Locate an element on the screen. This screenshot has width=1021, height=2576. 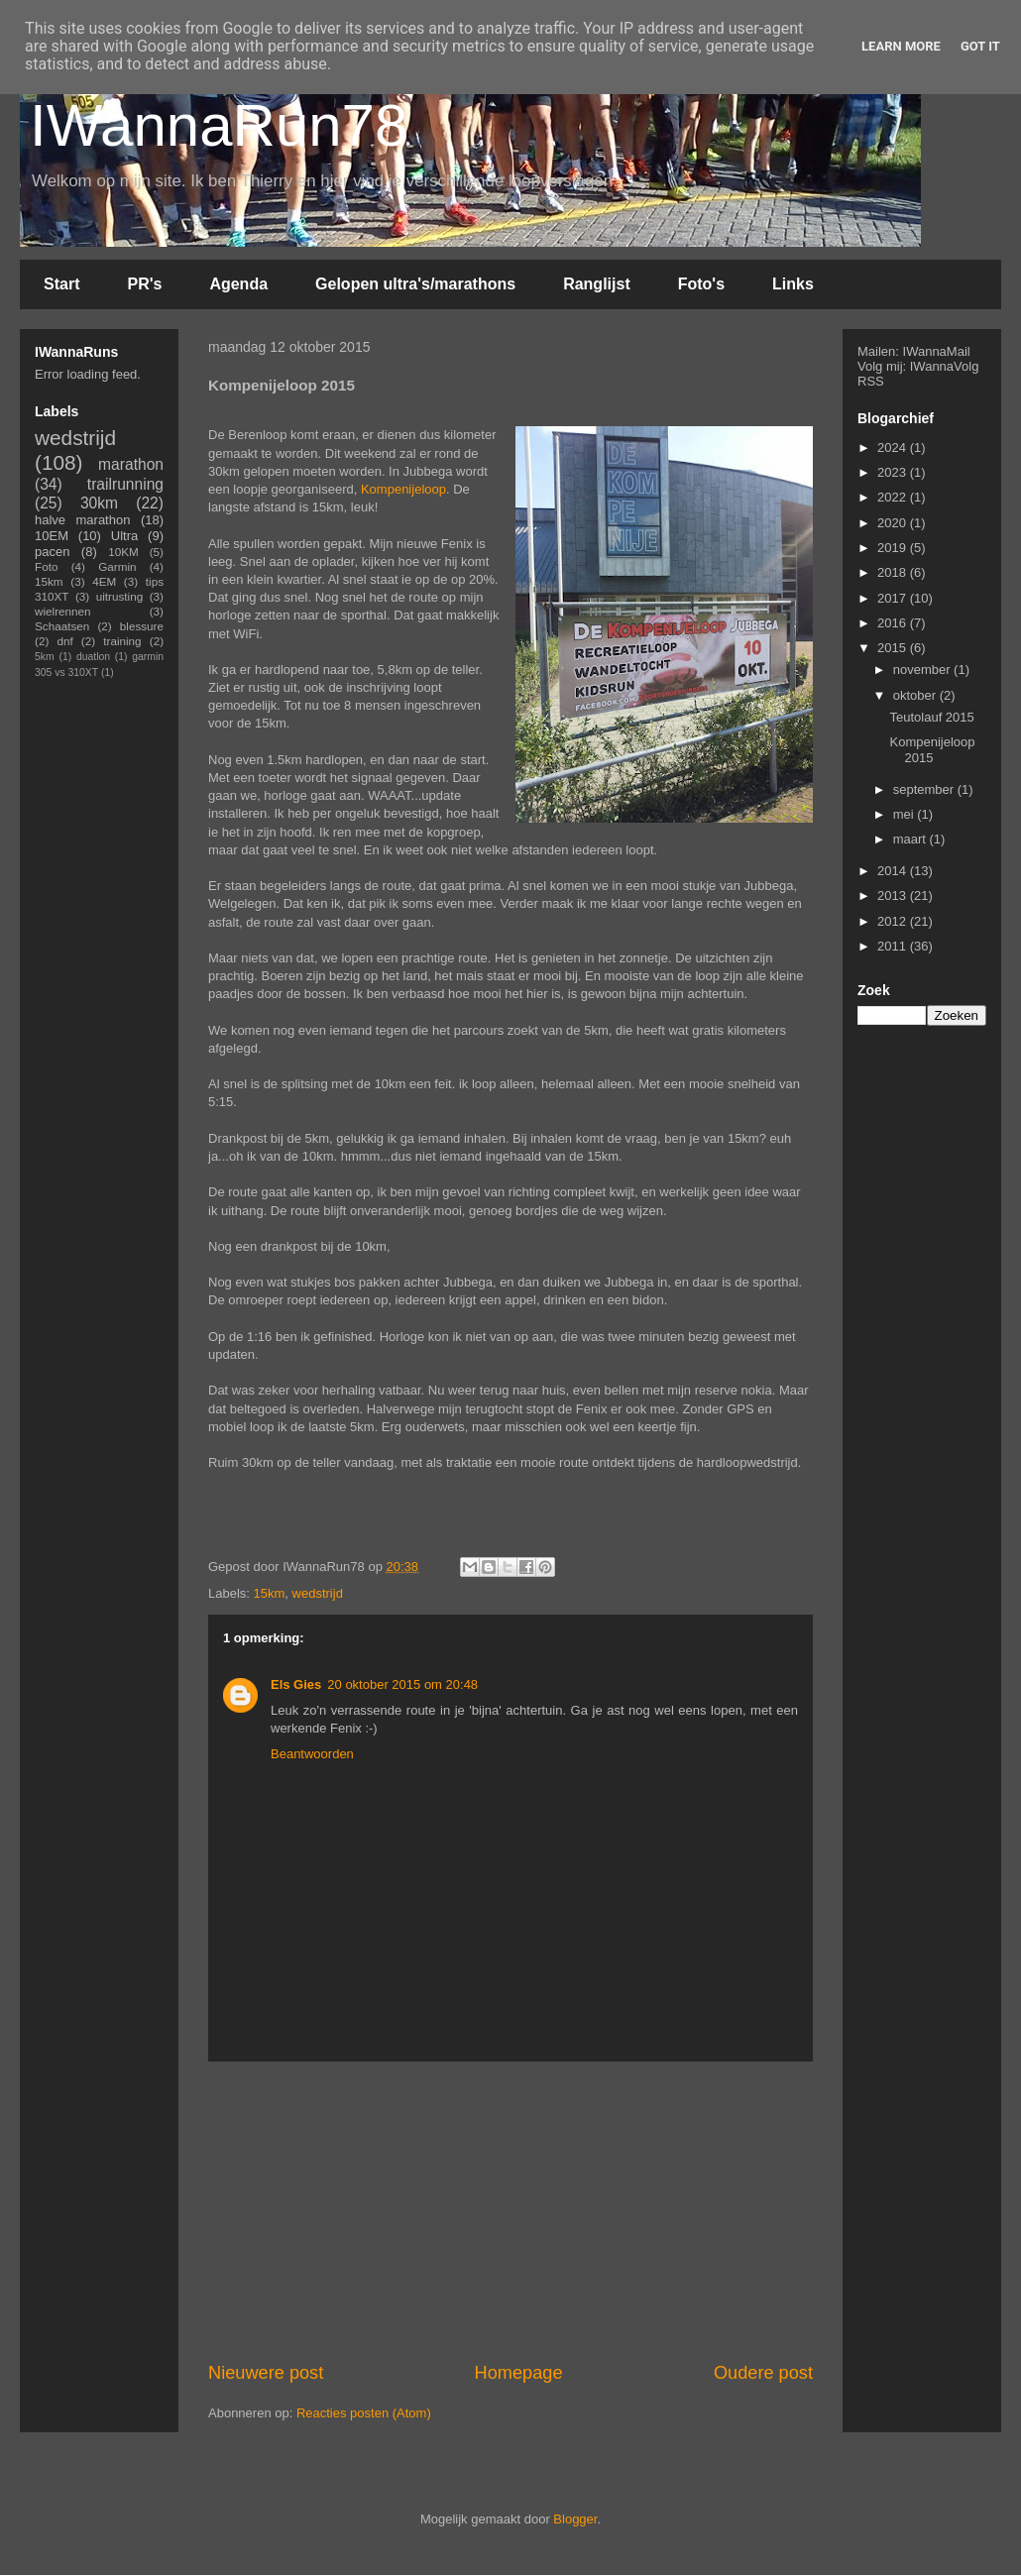
halve marathon is located at coordinates (82, 519).